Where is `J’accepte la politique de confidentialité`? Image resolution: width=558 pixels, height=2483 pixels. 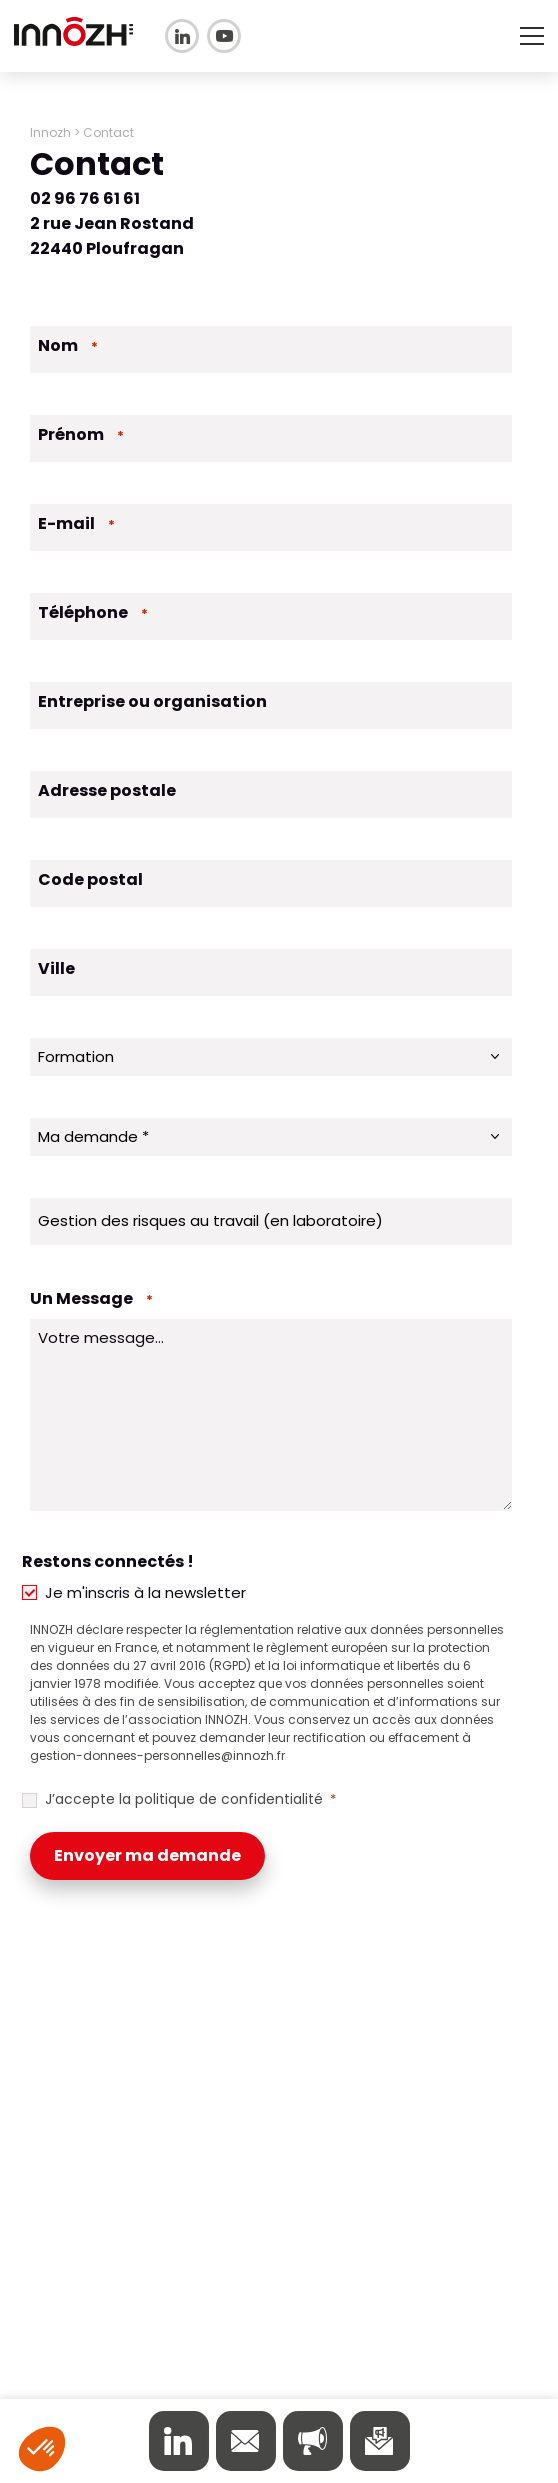 J’accepte la politique de confidentialité is located at coordinates (190, 1799).